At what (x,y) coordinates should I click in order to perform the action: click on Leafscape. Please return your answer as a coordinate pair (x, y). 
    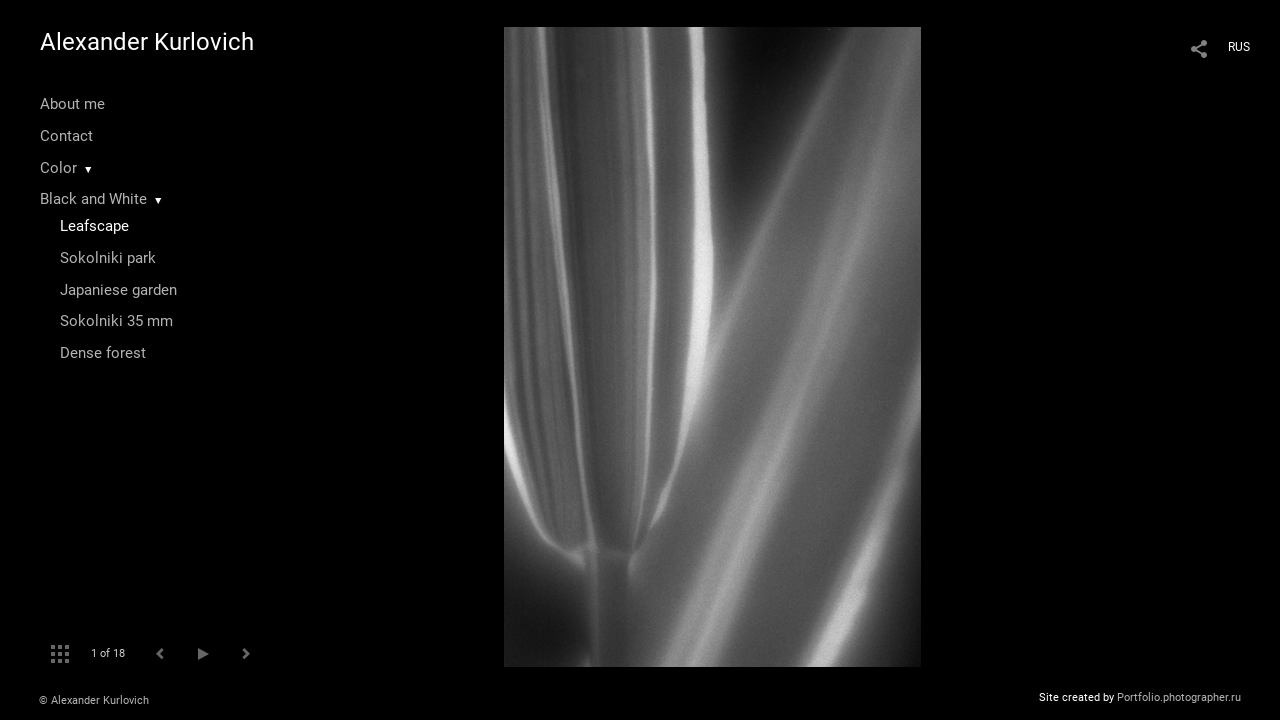
    Looking at the image, I should click on (94, 226).